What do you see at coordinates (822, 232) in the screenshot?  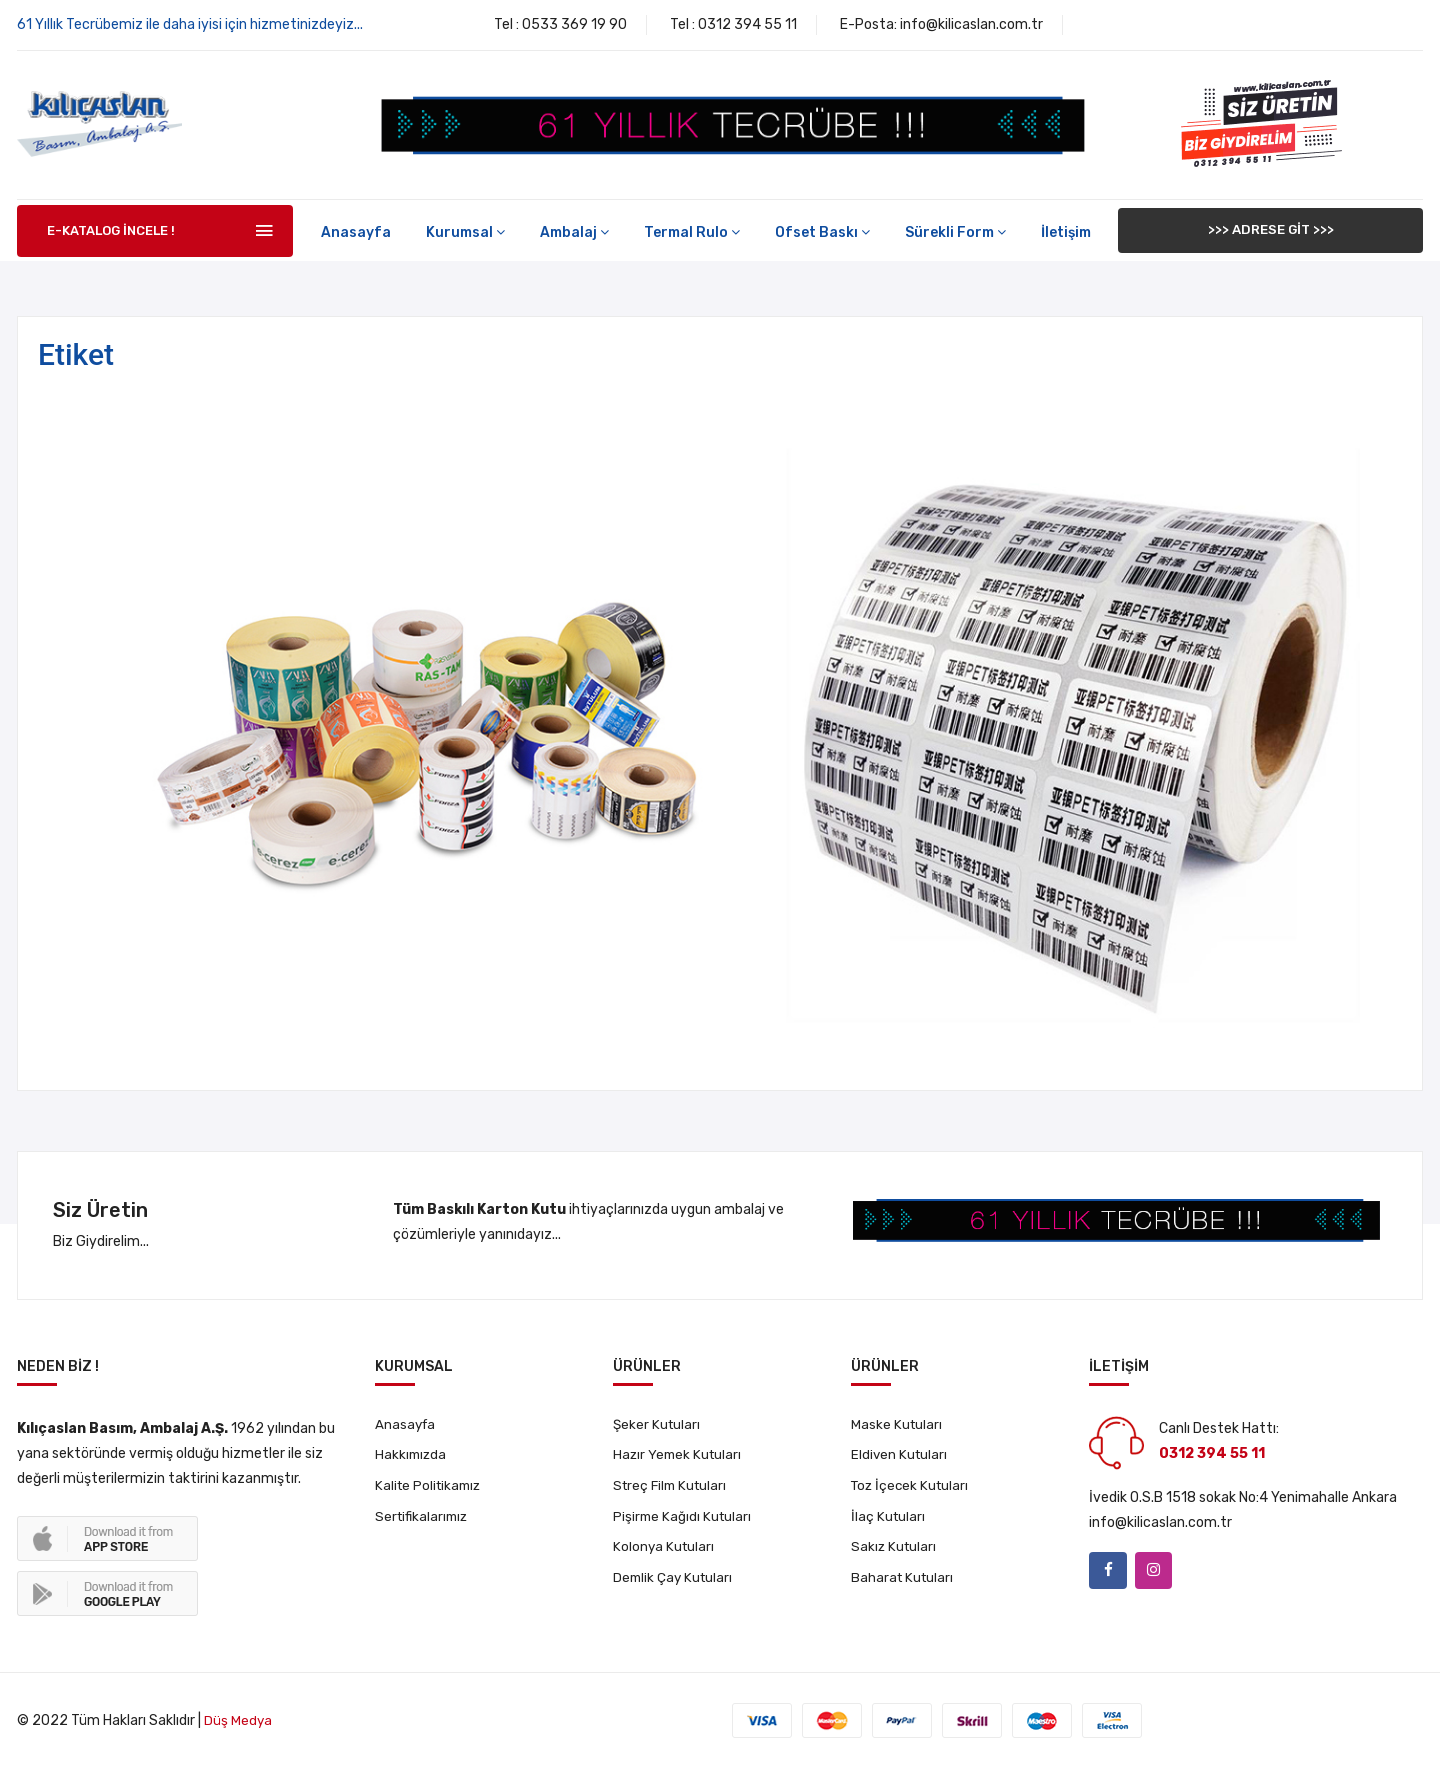 I see `Ofset Baskı` at bounding box center [822, 232].